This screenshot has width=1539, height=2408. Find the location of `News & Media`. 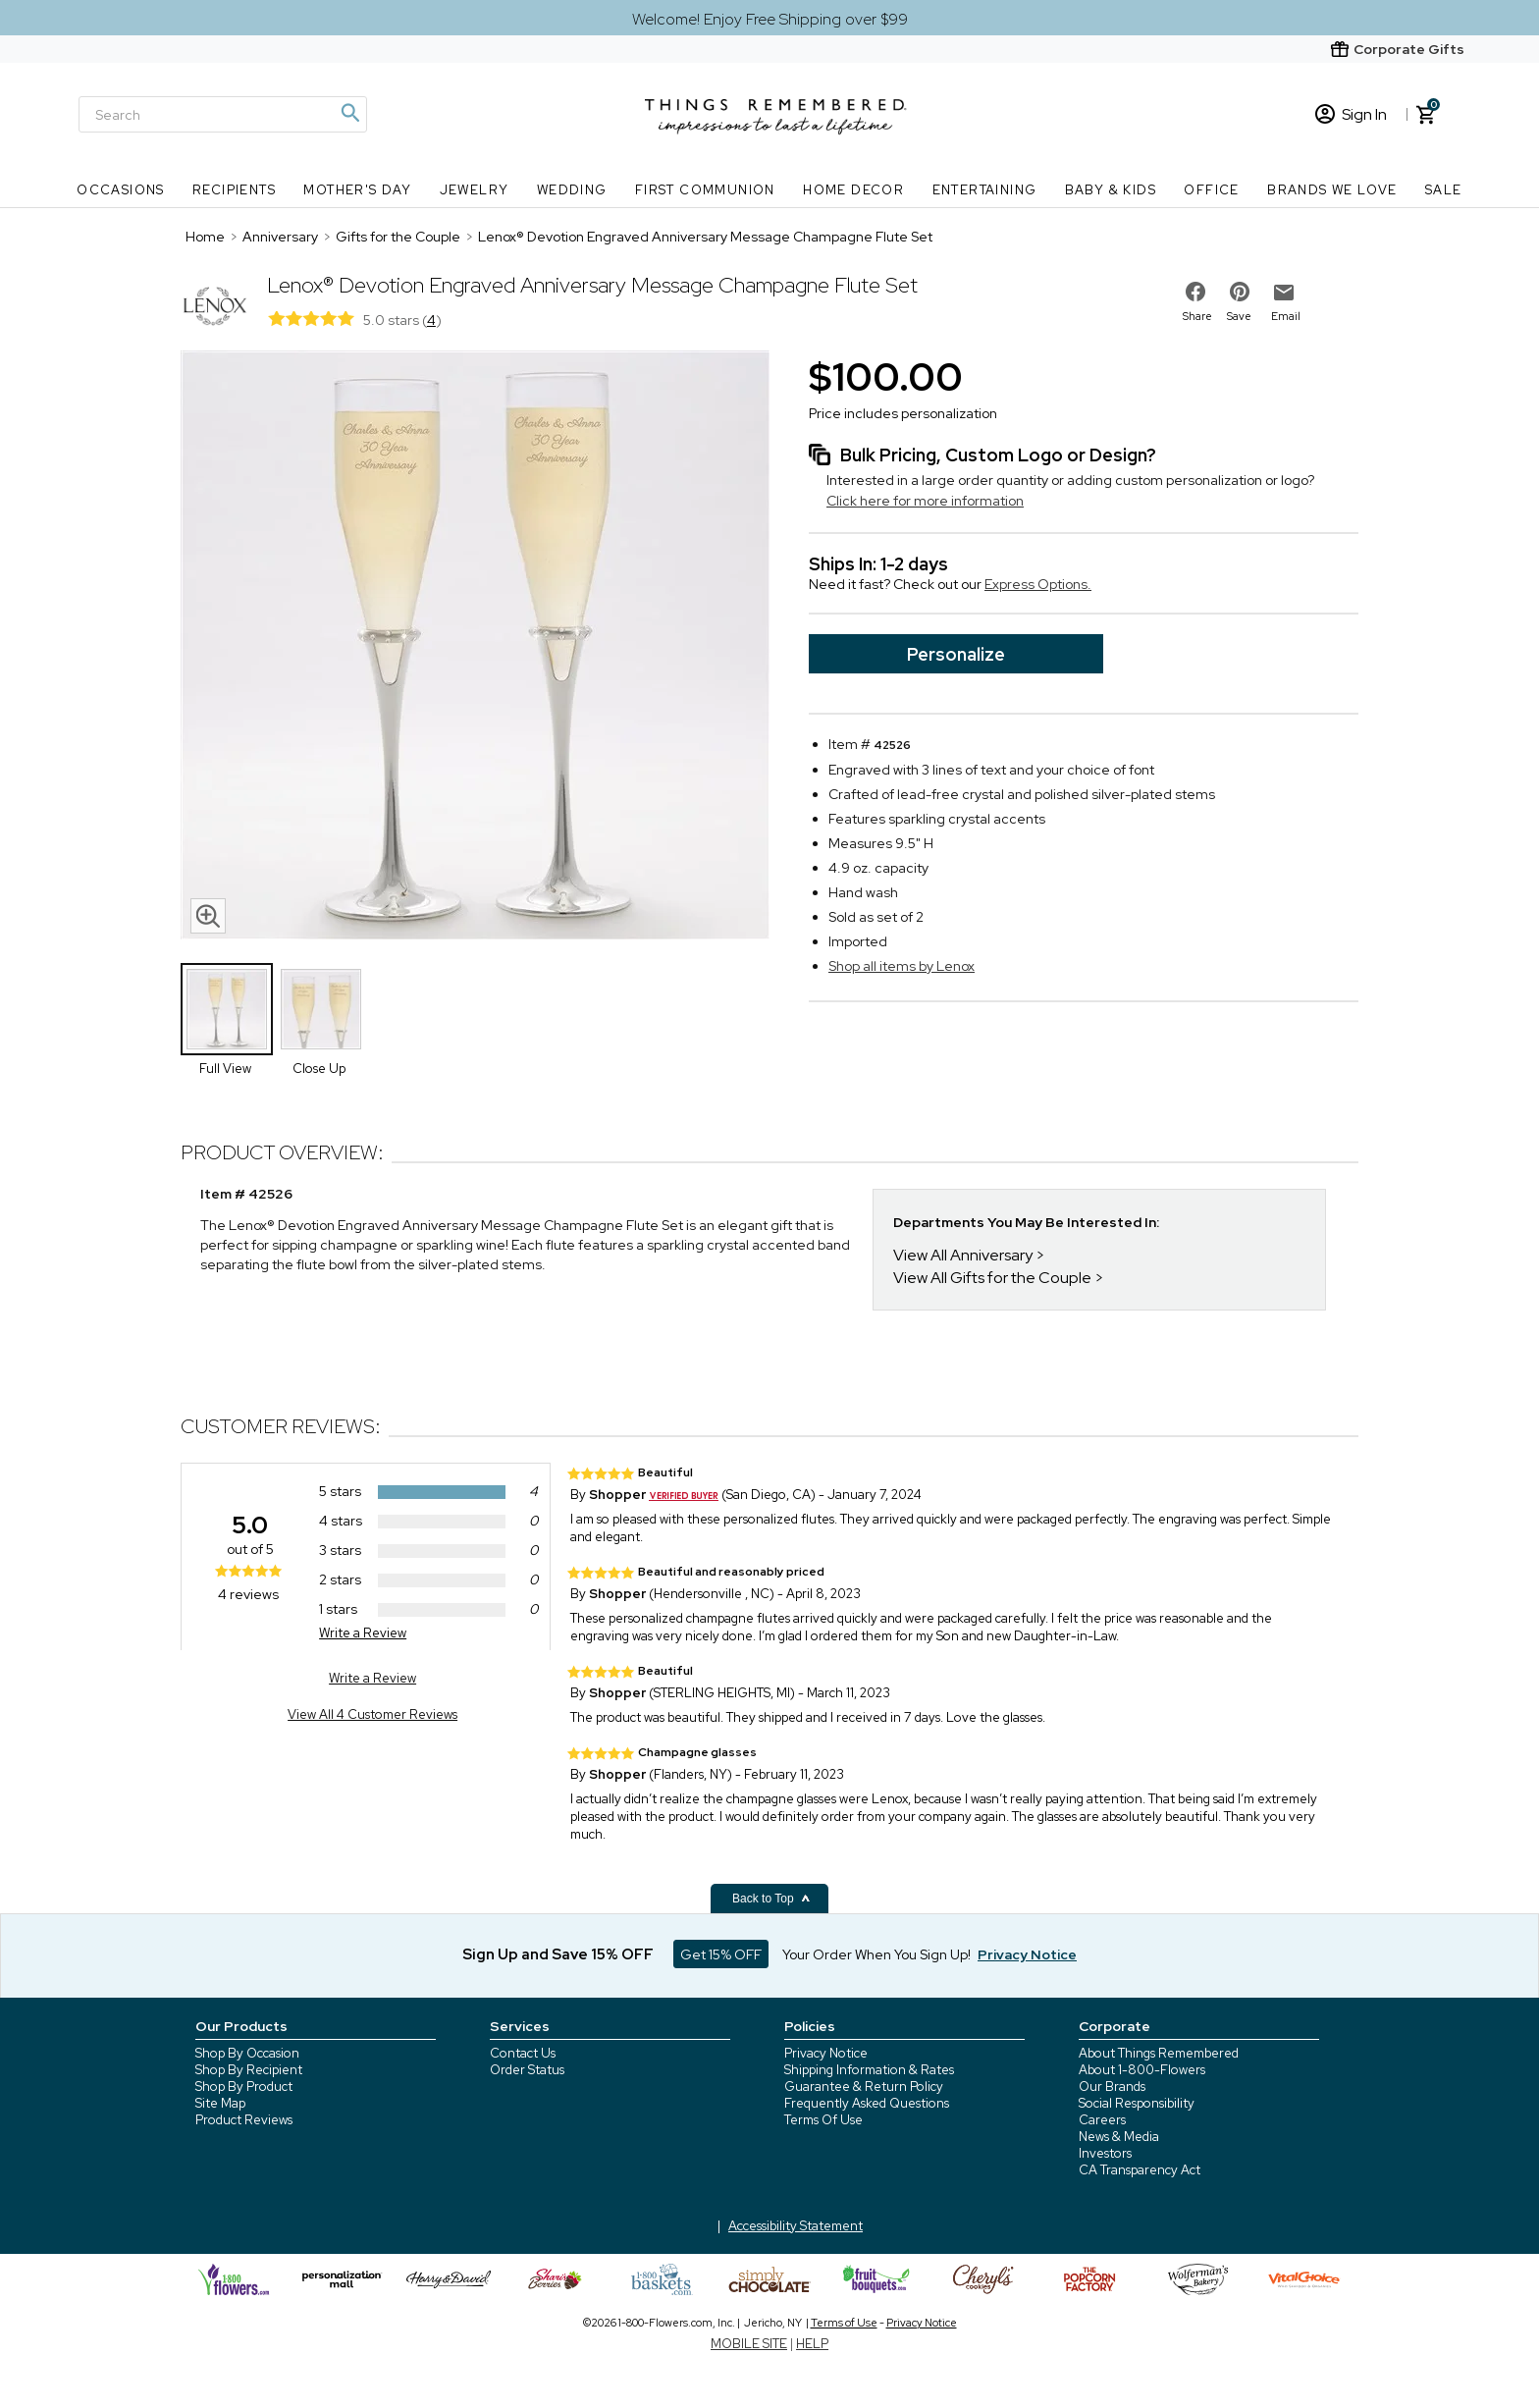

News & Media is located at coordinates (1119, 2136).